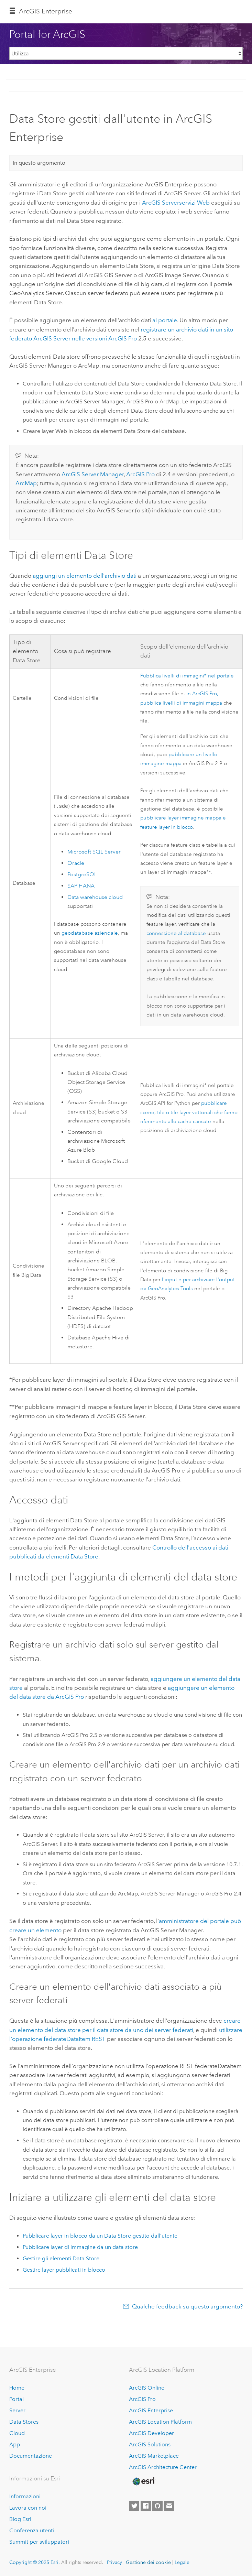 The width and height of the screenshot is (252, 2576). What do you see at coordinates (189, 1112) in the screenshot?
I see `pubblicare scene, tile o tile layer vettoriali che fanno riferimento alle cache caricate` at bounding box center [189, 1112].